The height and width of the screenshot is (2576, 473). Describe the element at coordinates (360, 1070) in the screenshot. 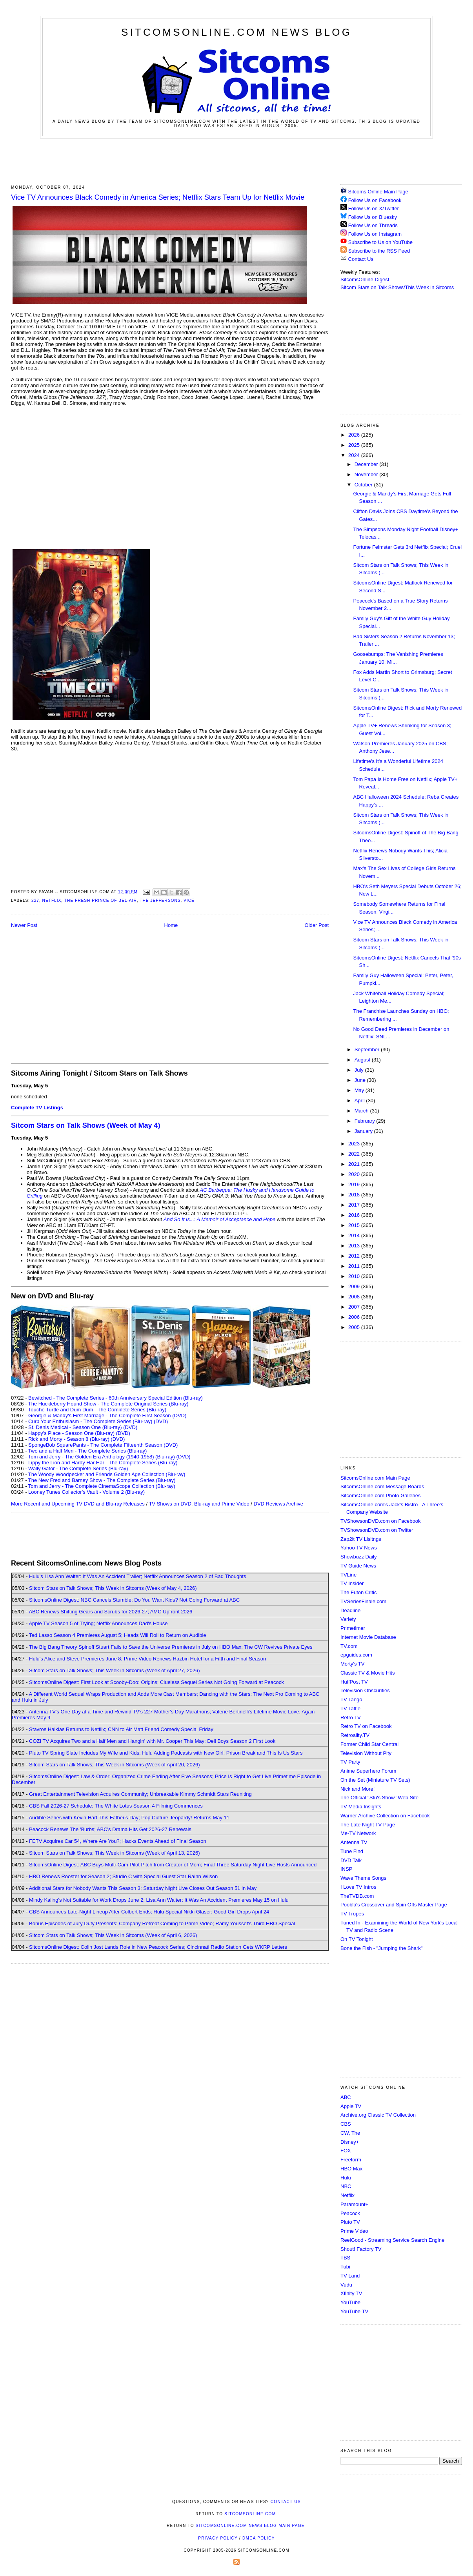

I see `July` at that location.